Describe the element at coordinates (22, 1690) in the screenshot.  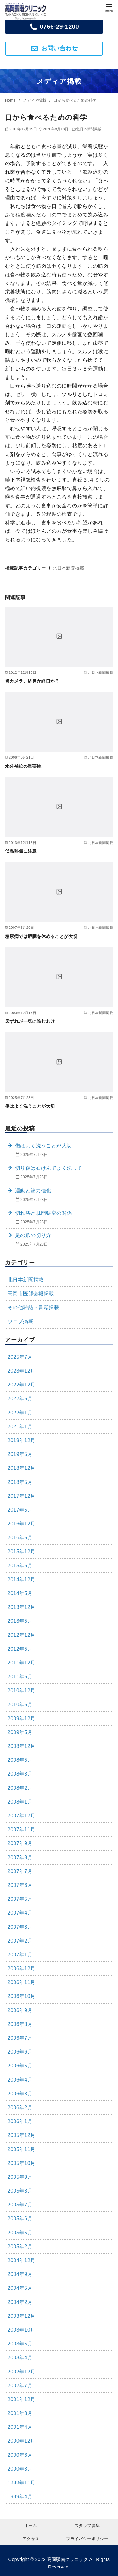
I see `2010年12月` at that location.